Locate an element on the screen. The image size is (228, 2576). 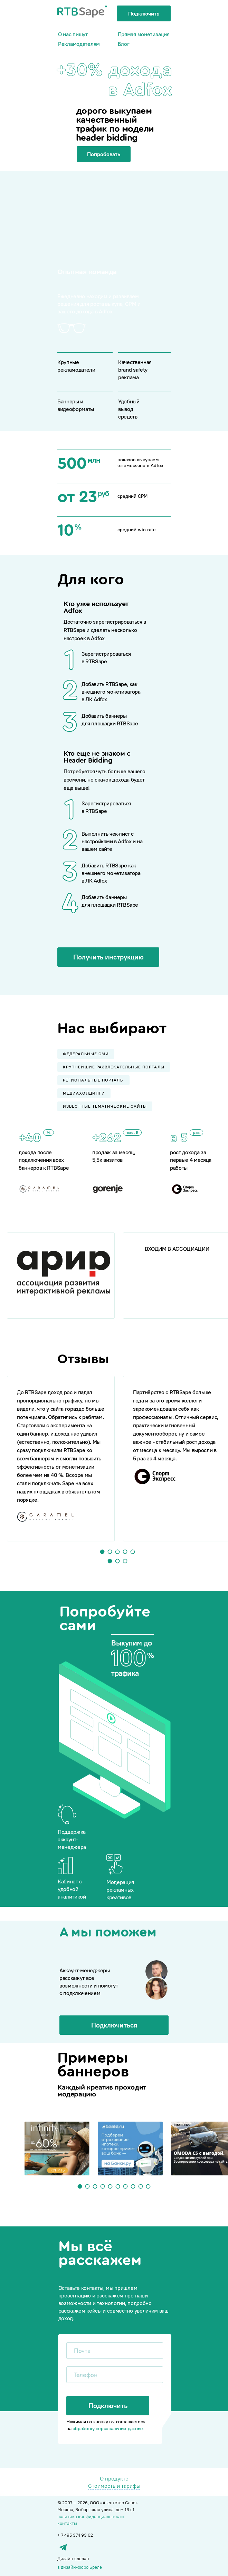
контакты is located at coordinates (67, 2523).